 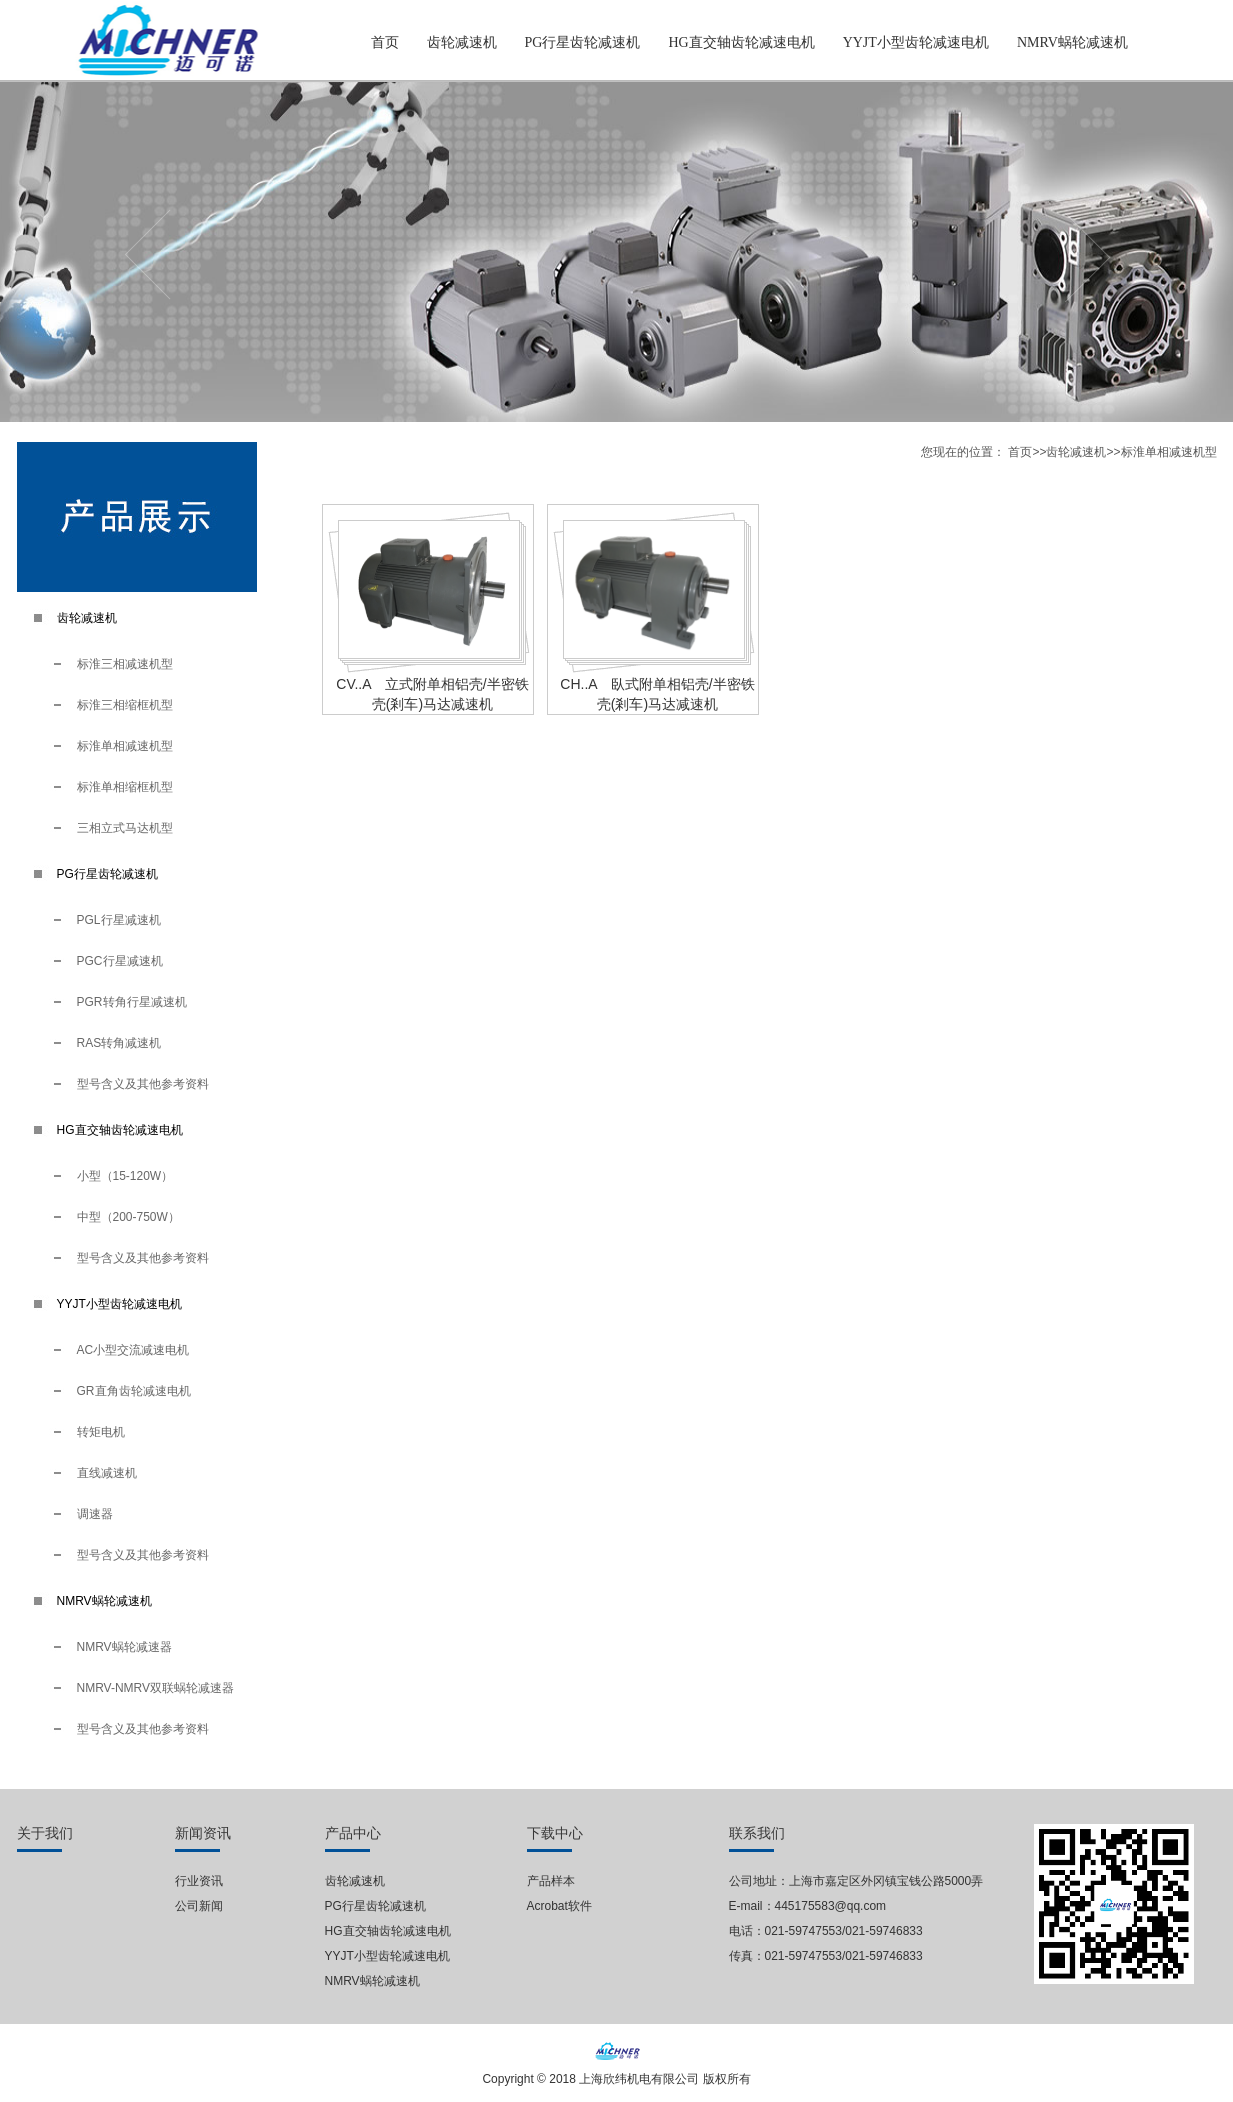 I want to click on 调速器, so click(x=95, y=1514).